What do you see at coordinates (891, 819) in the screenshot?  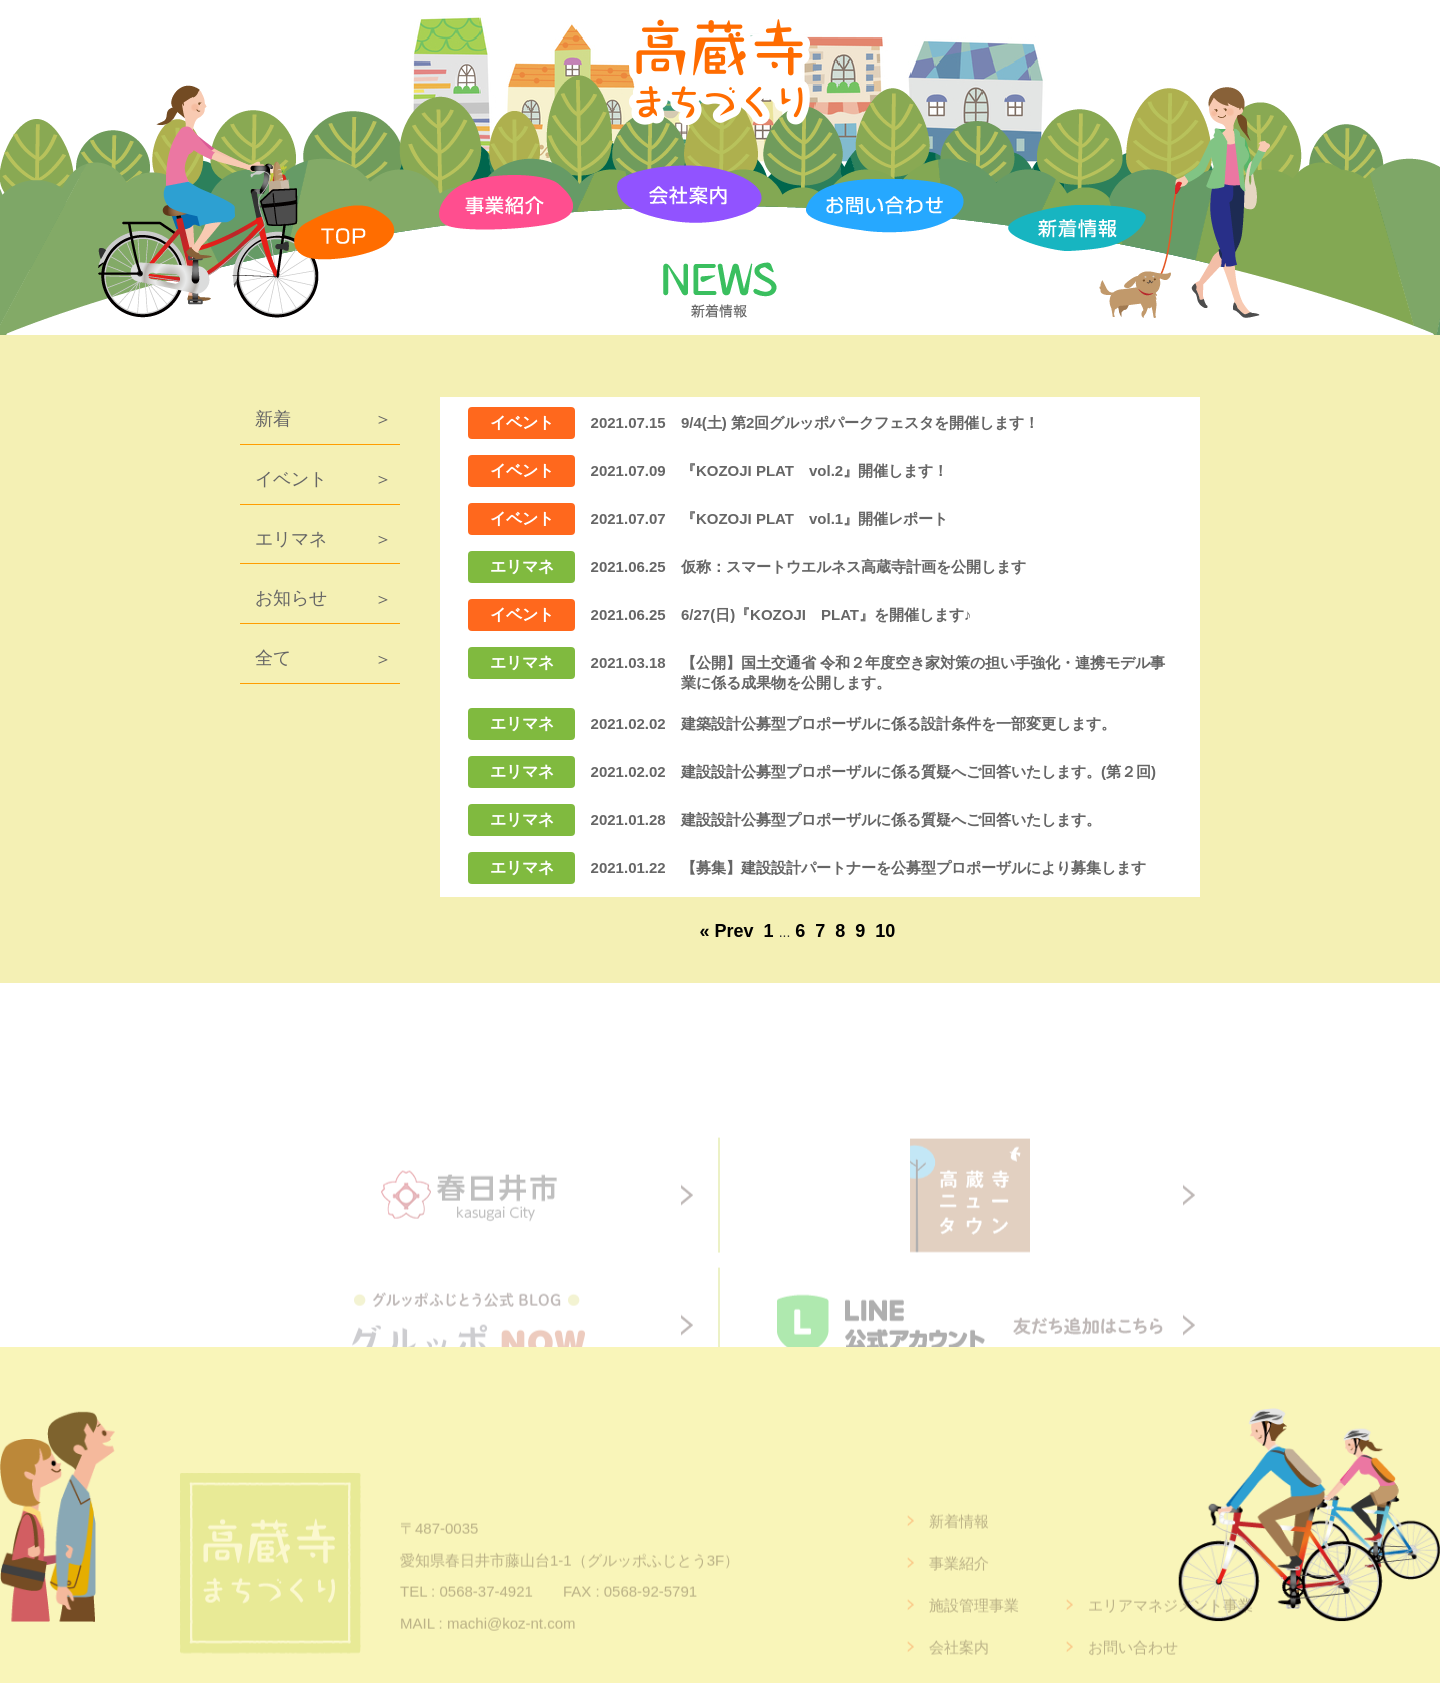 I see `建設設計公募型プロポーザルに係る質疑へご回答いたします。` at bounding box center [891, 819].